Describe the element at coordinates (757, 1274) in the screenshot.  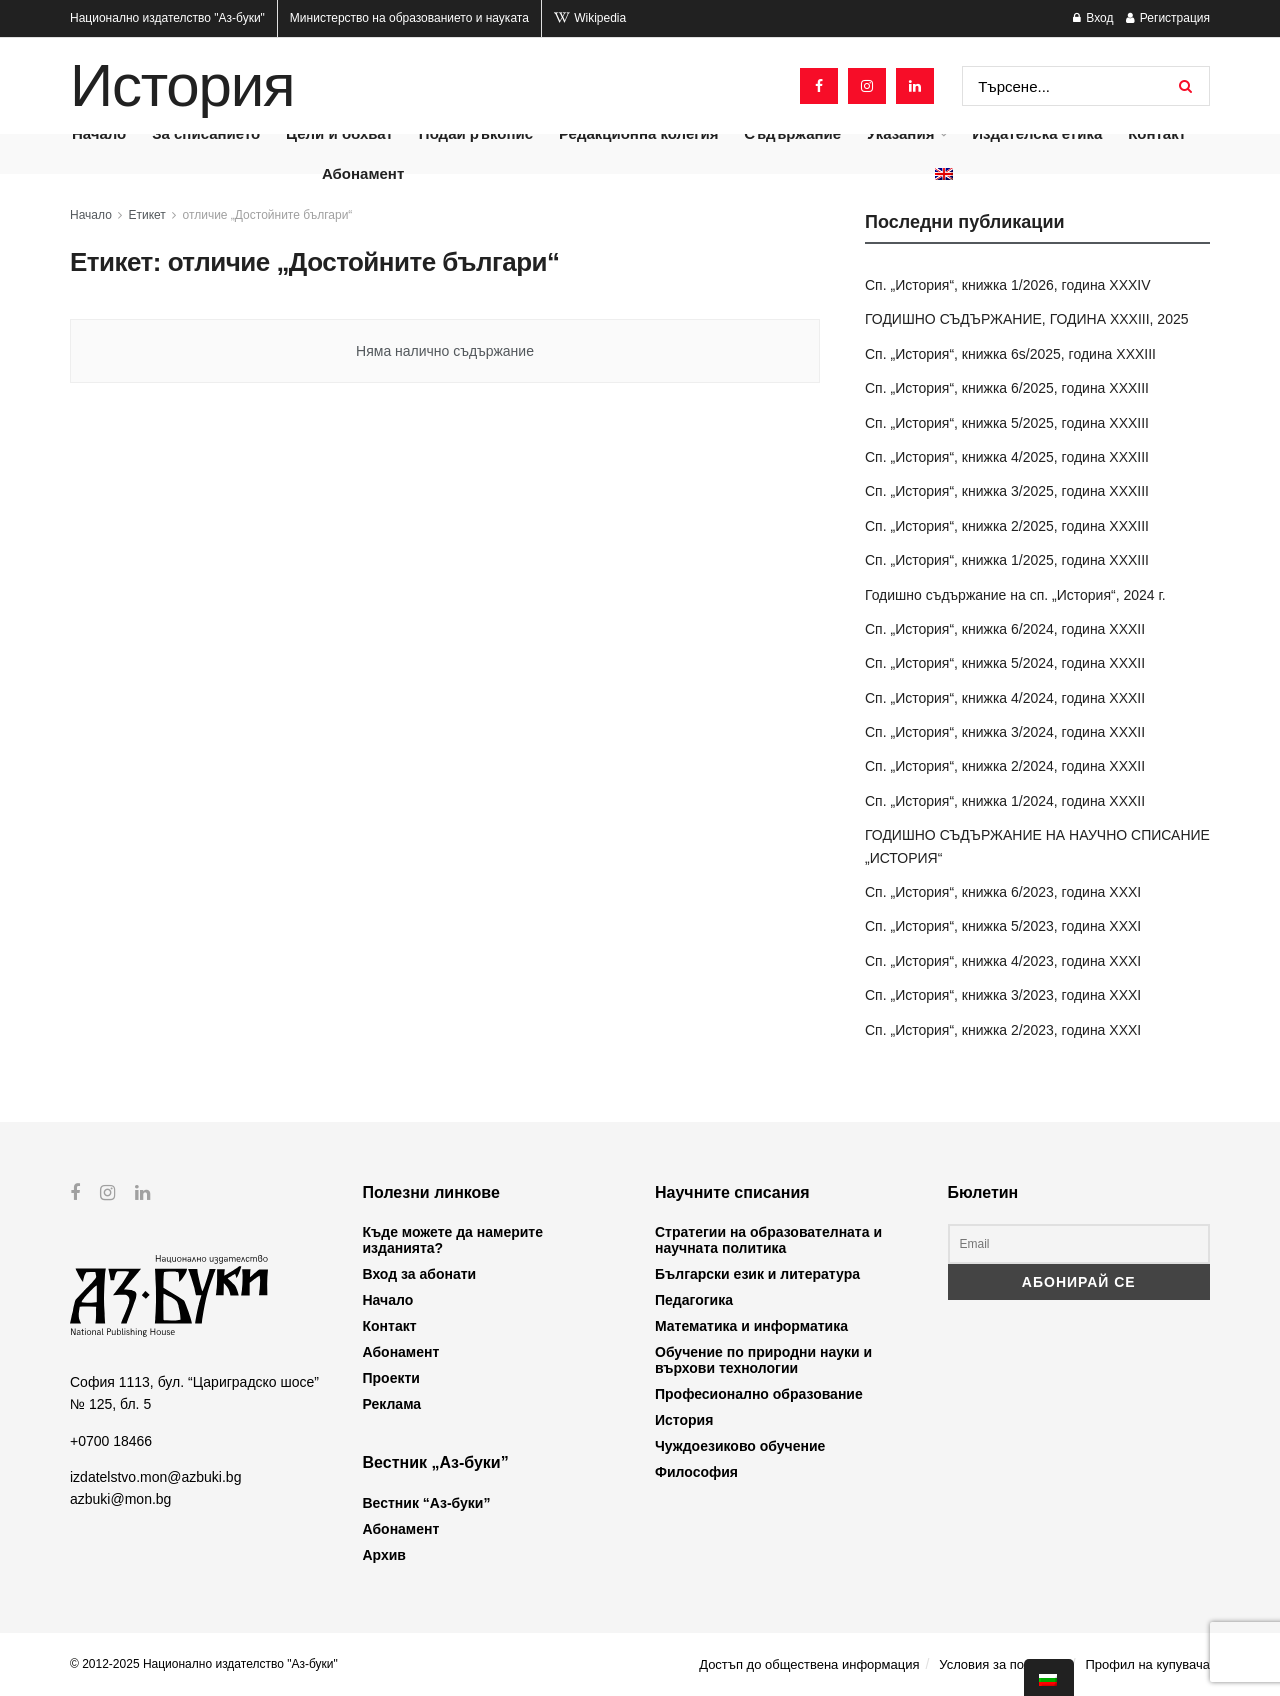
I see `Български език и литература` at that location.